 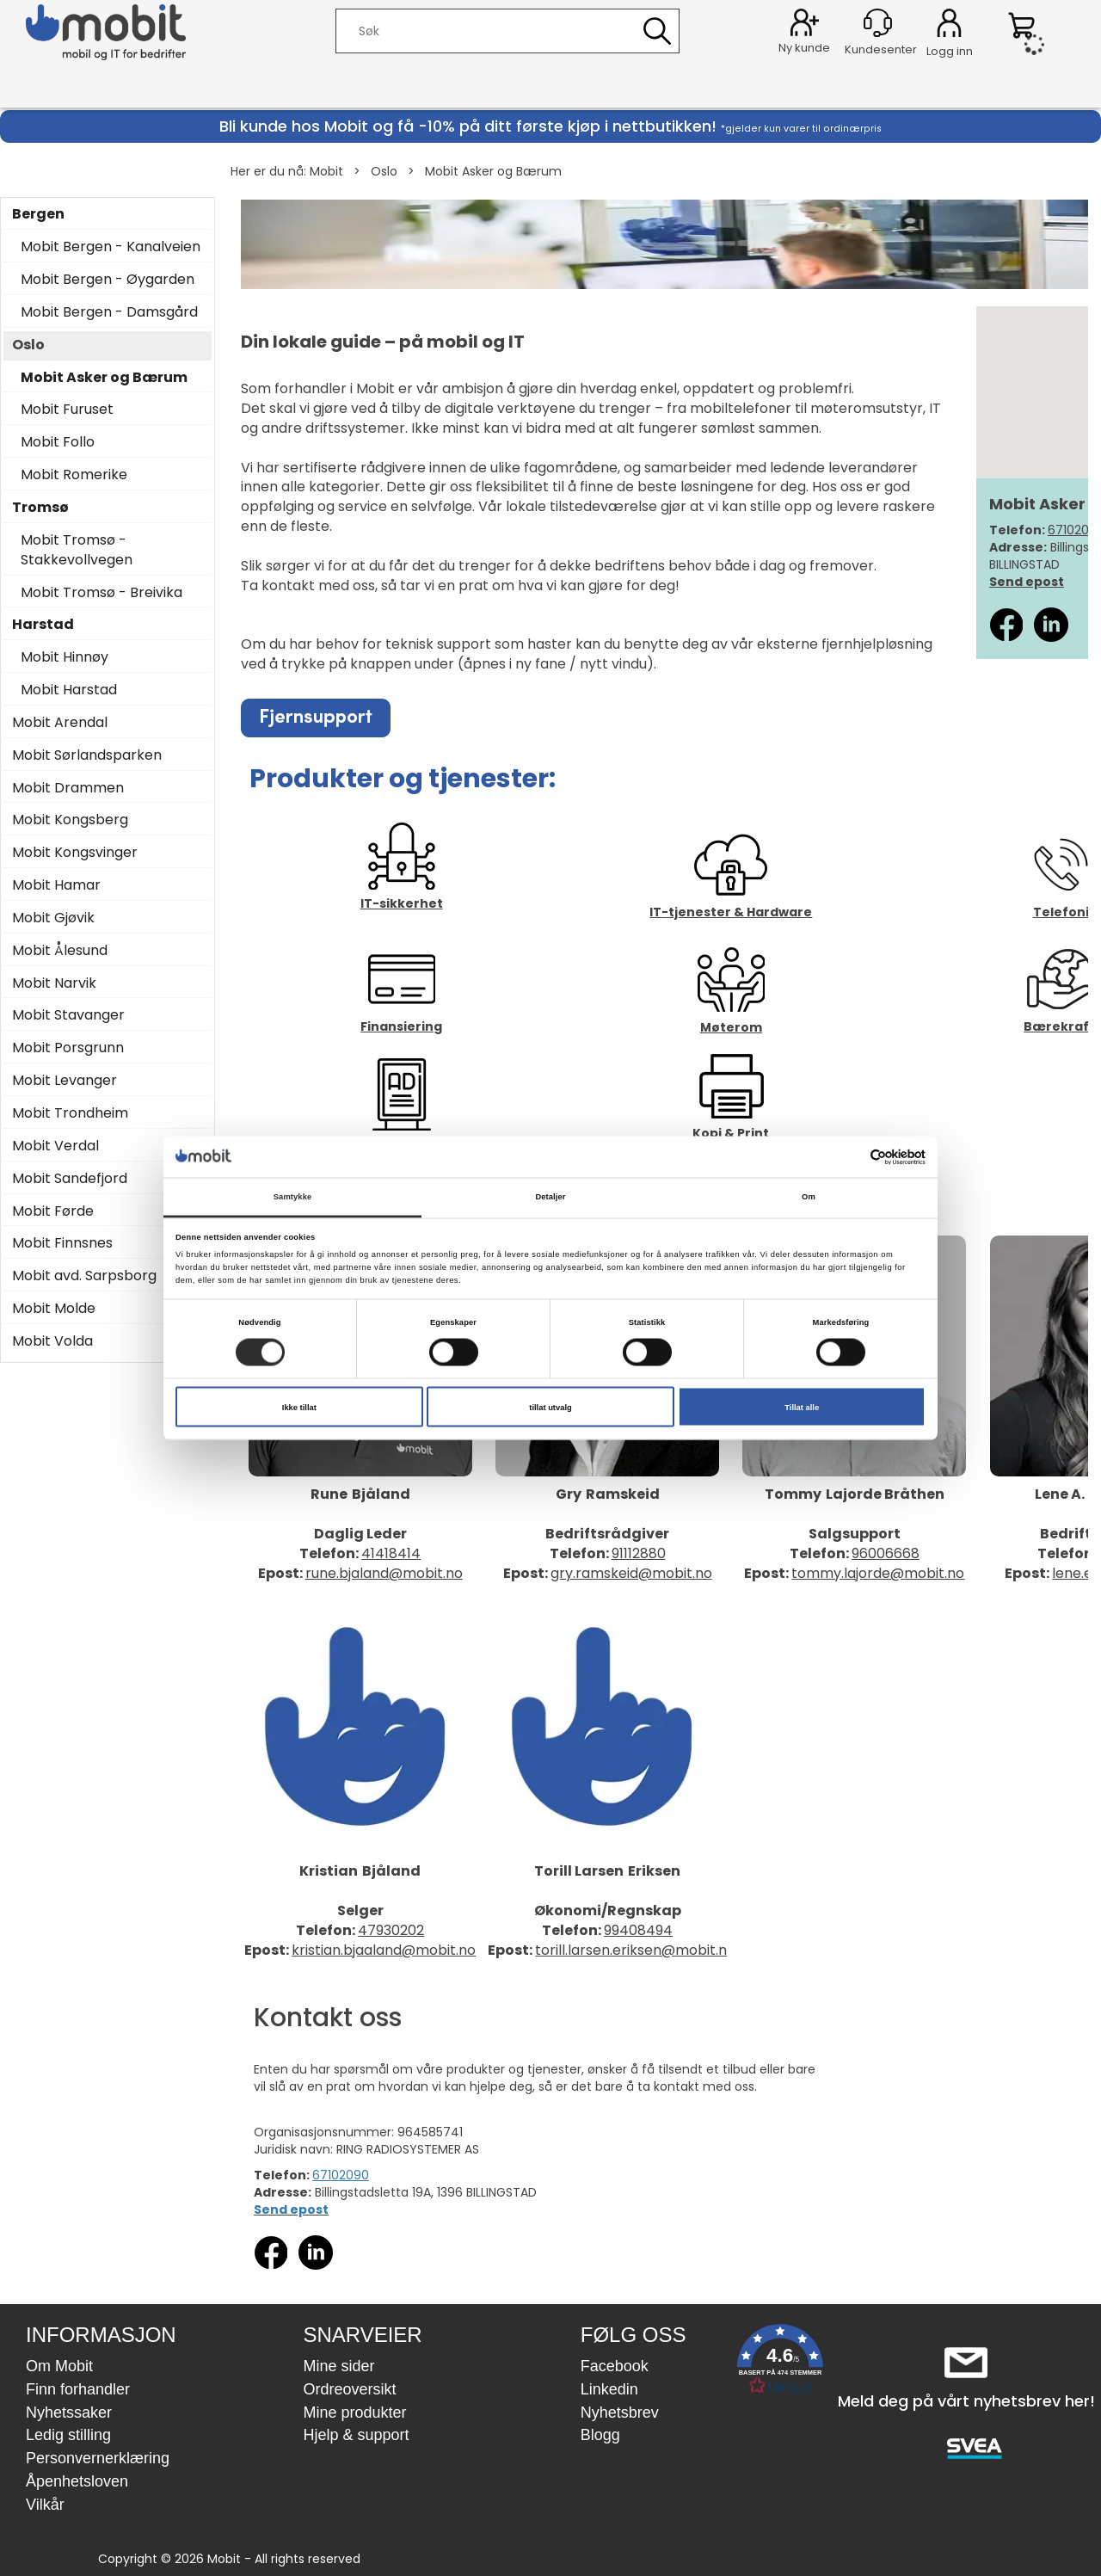 I want to click on Mobit Gjøvik, so click(x=53, y=918).